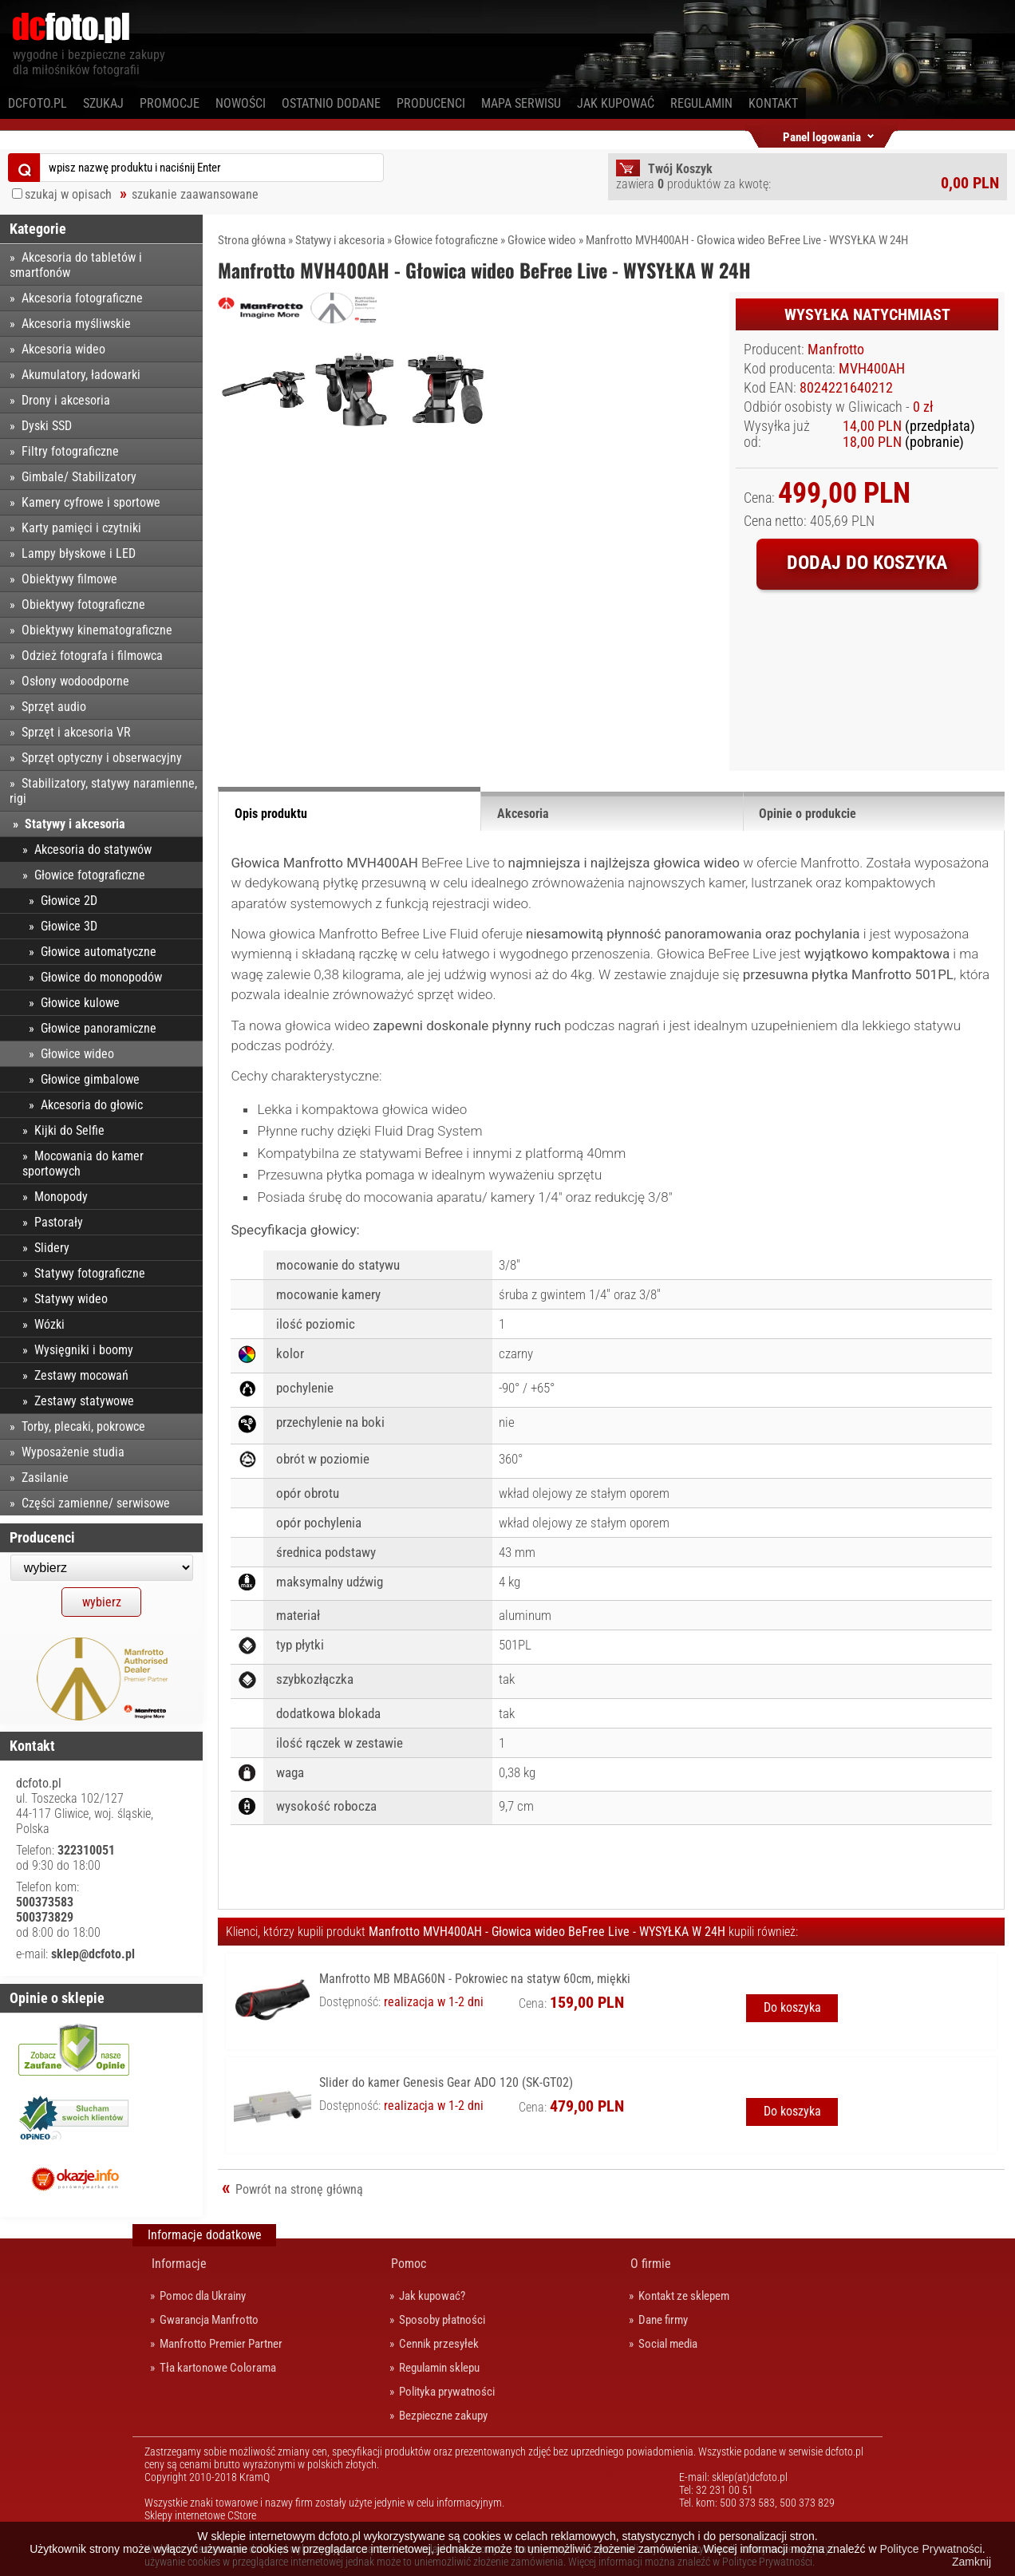 This screenshot has height=2576, width=1015. What do you see at coordinates (667, 2344) in the screenshot?
I see `Social media` at bounding box center [667, 2344].